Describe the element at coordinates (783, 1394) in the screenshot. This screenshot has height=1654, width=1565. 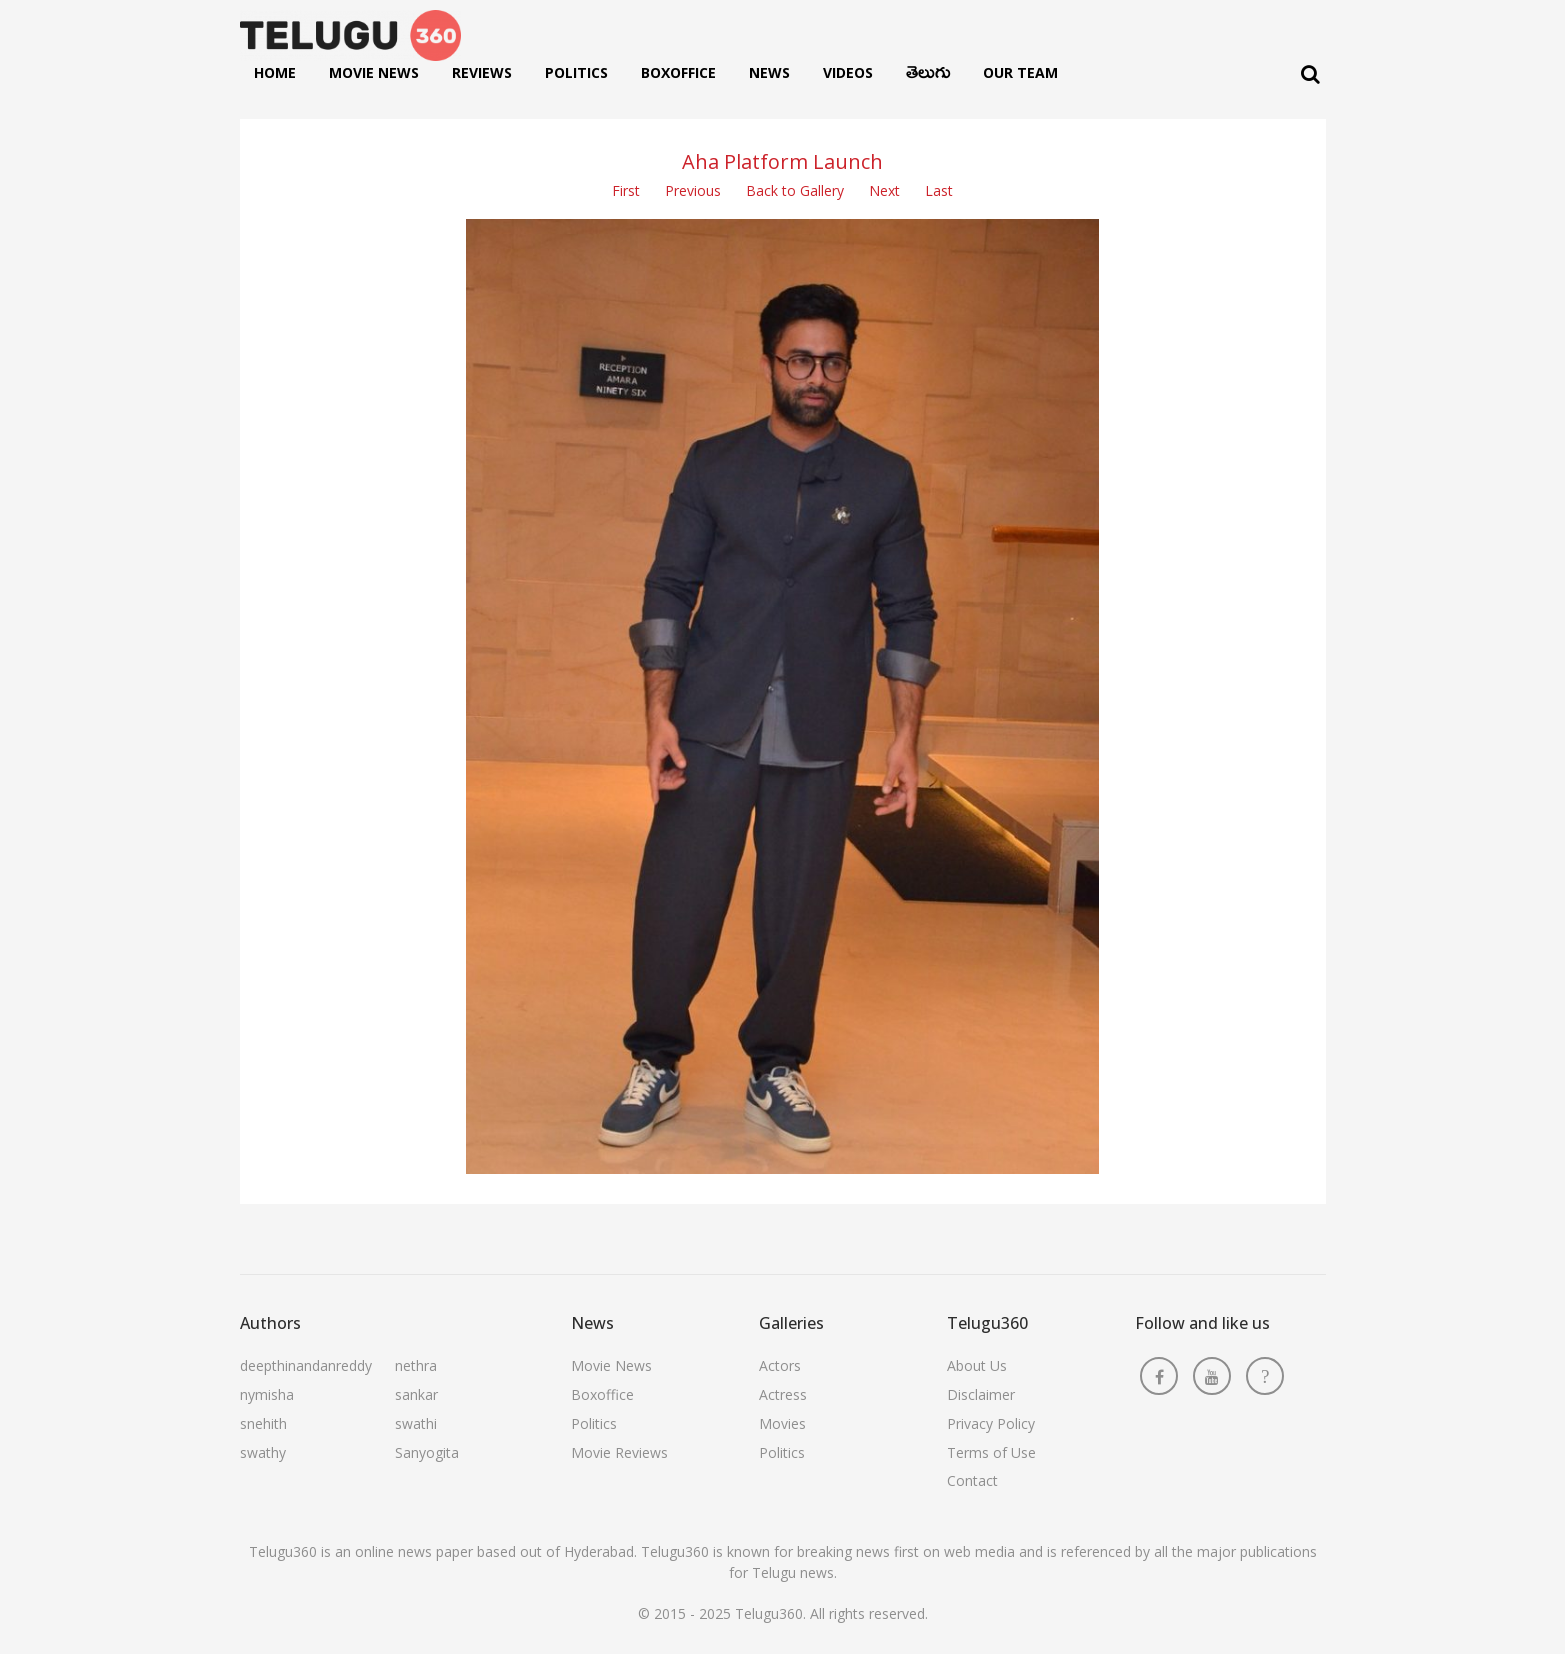
I see `Actress` at that location.